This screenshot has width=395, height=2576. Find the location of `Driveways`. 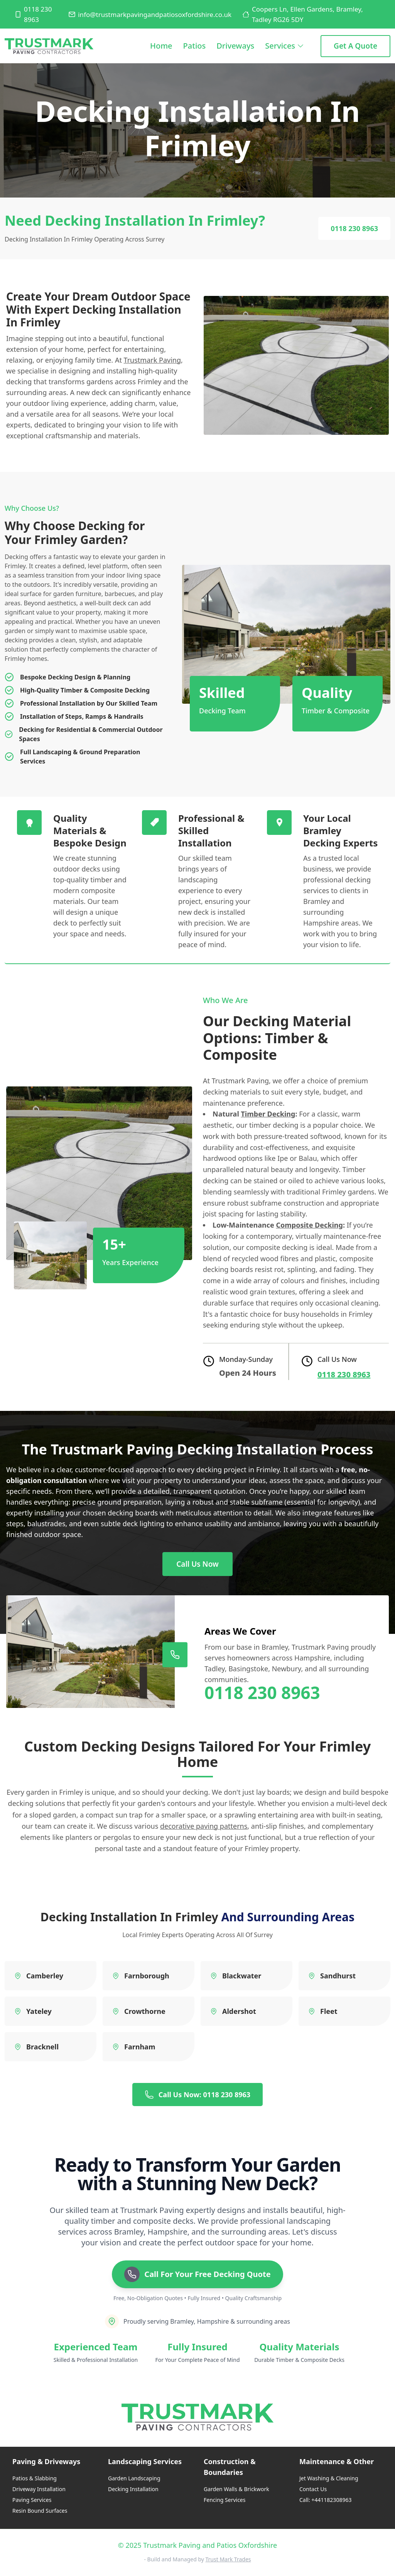

Driveways is located at coordinates (235, 46).